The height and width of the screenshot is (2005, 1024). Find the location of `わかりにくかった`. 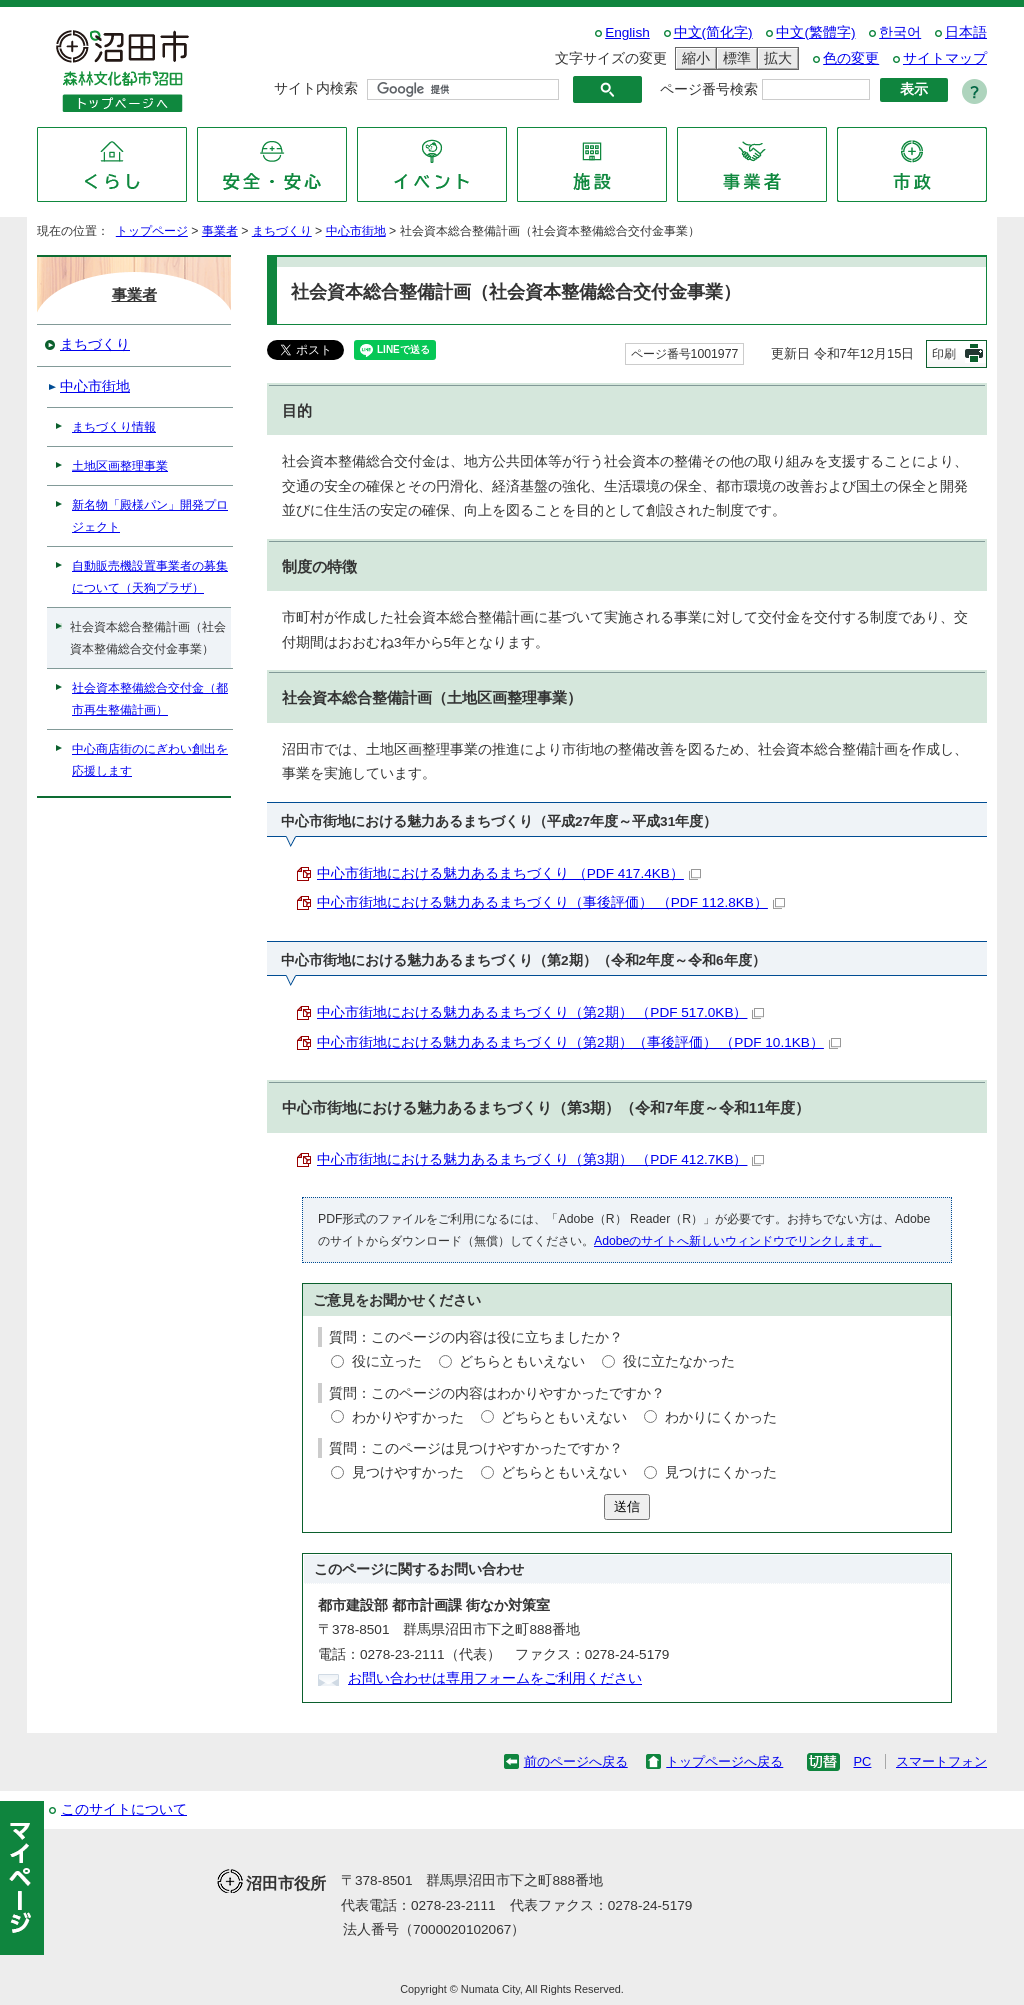

わかりにくかった is located at coordinates (721, 1417).